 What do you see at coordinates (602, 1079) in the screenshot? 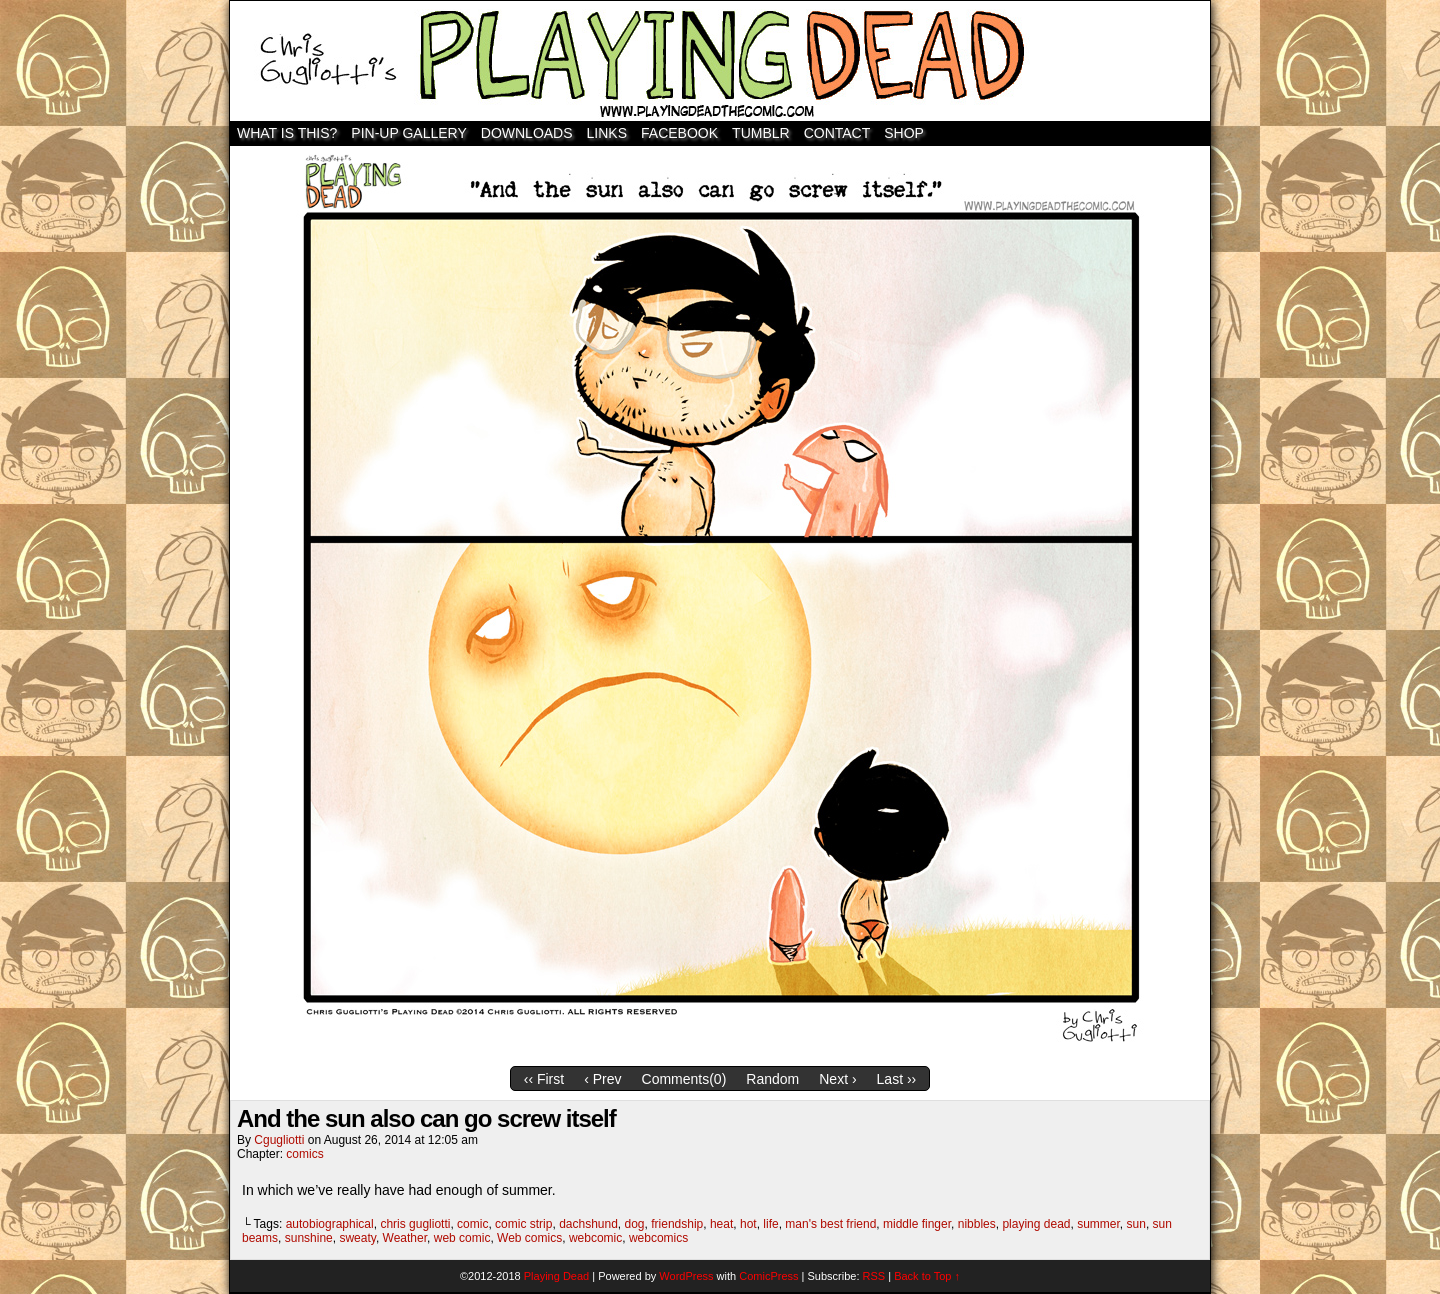
I see `‹ Prev` at bounding box center [602, 1079].